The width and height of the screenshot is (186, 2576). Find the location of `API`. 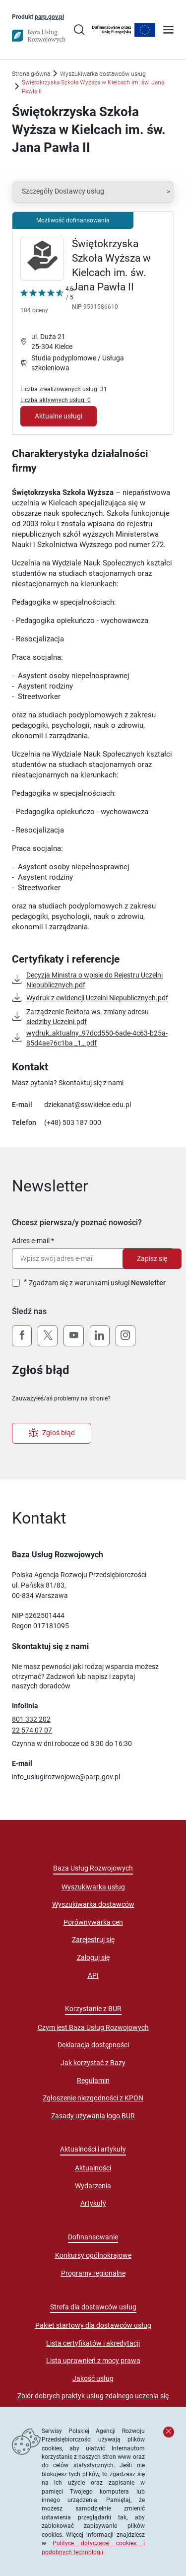

API is located at coordinates (93, 1975).